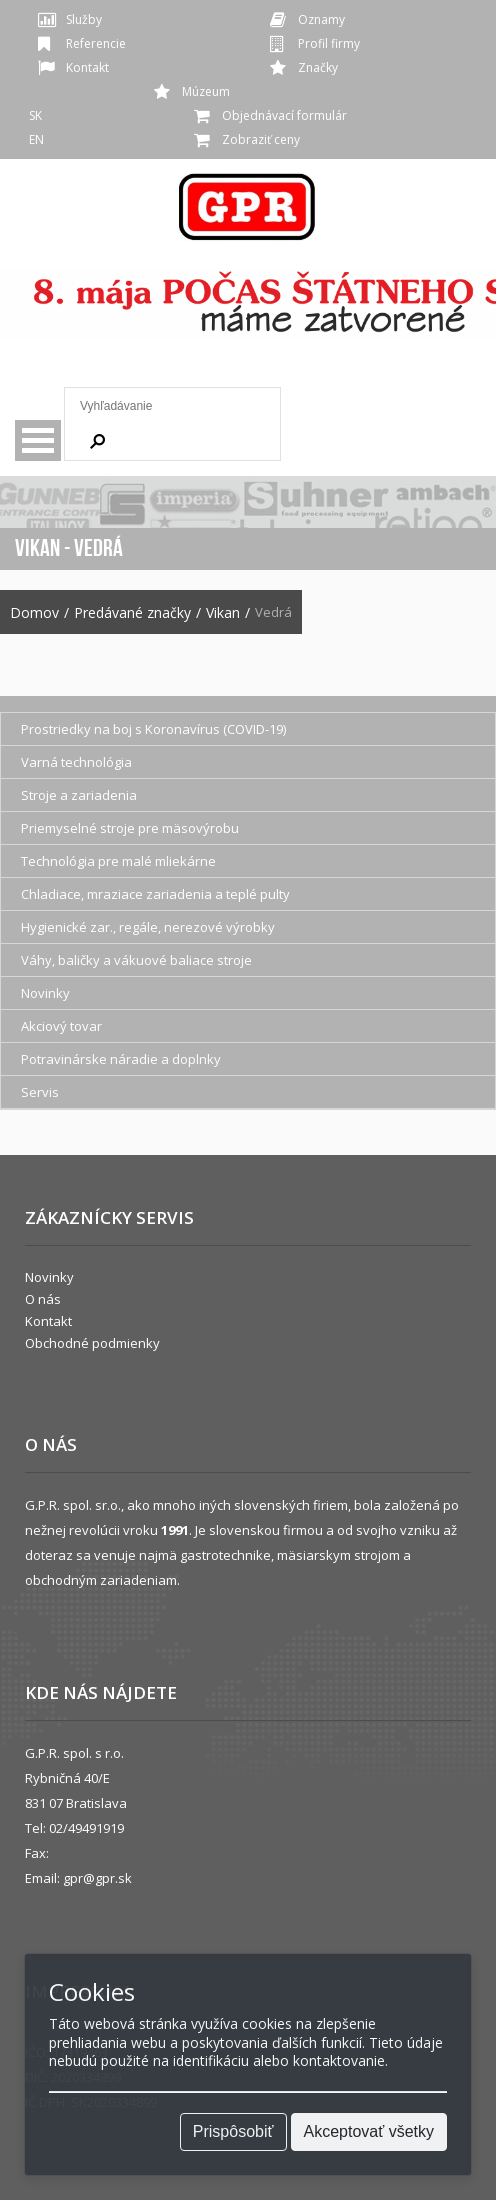  What do you see at coordinates (369, 2131) in the screenshot?
I see `Akceptovať všetky` at bounding box center [369, 2131].